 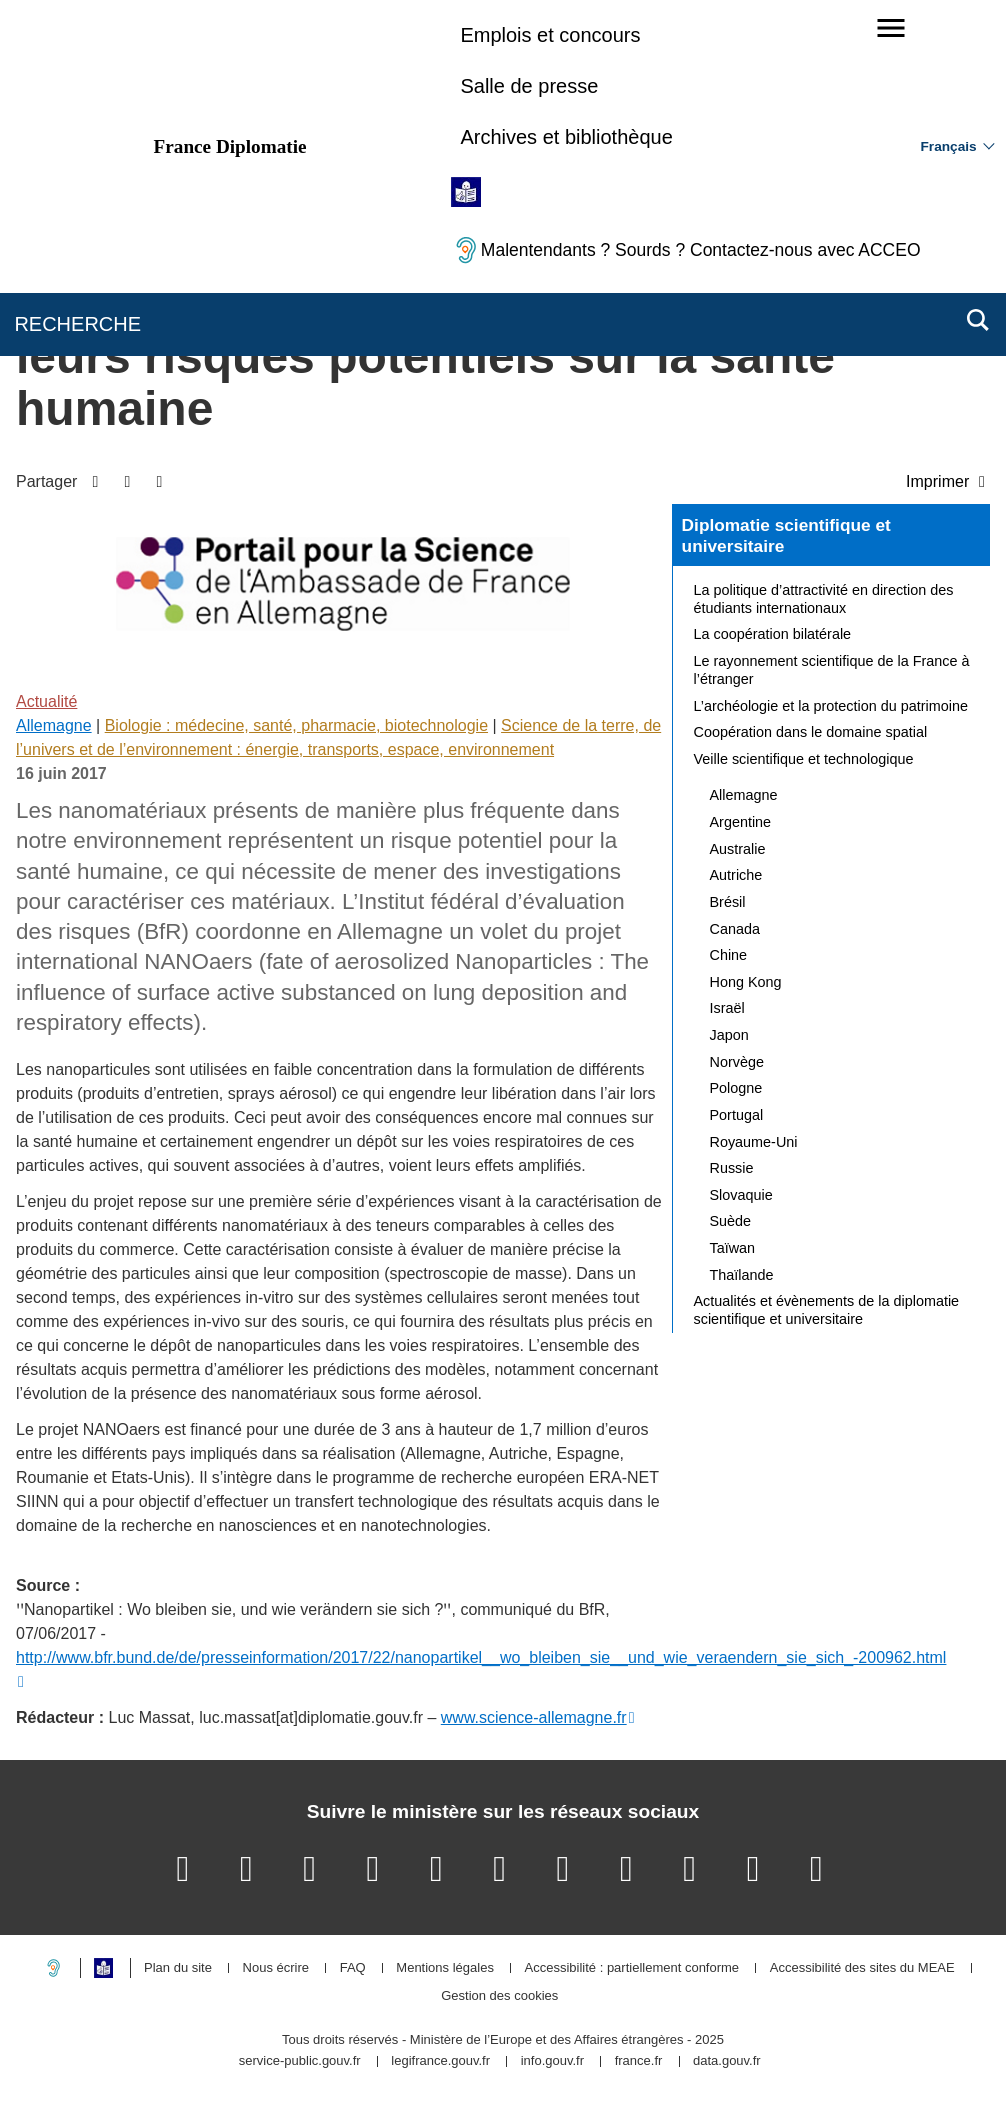 I want to click on L’archéologie et la protection du patrimoine, so click(x=831, y=706).